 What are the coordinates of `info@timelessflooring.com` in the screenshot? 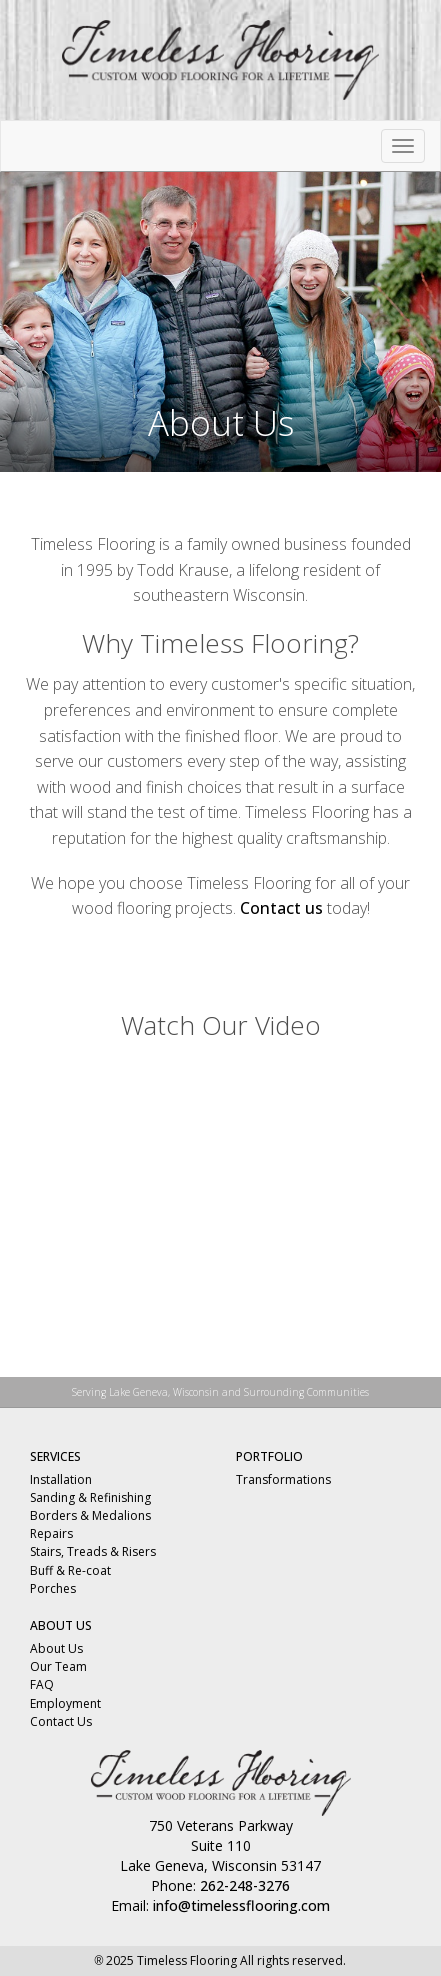 It's located at (241, 1905).